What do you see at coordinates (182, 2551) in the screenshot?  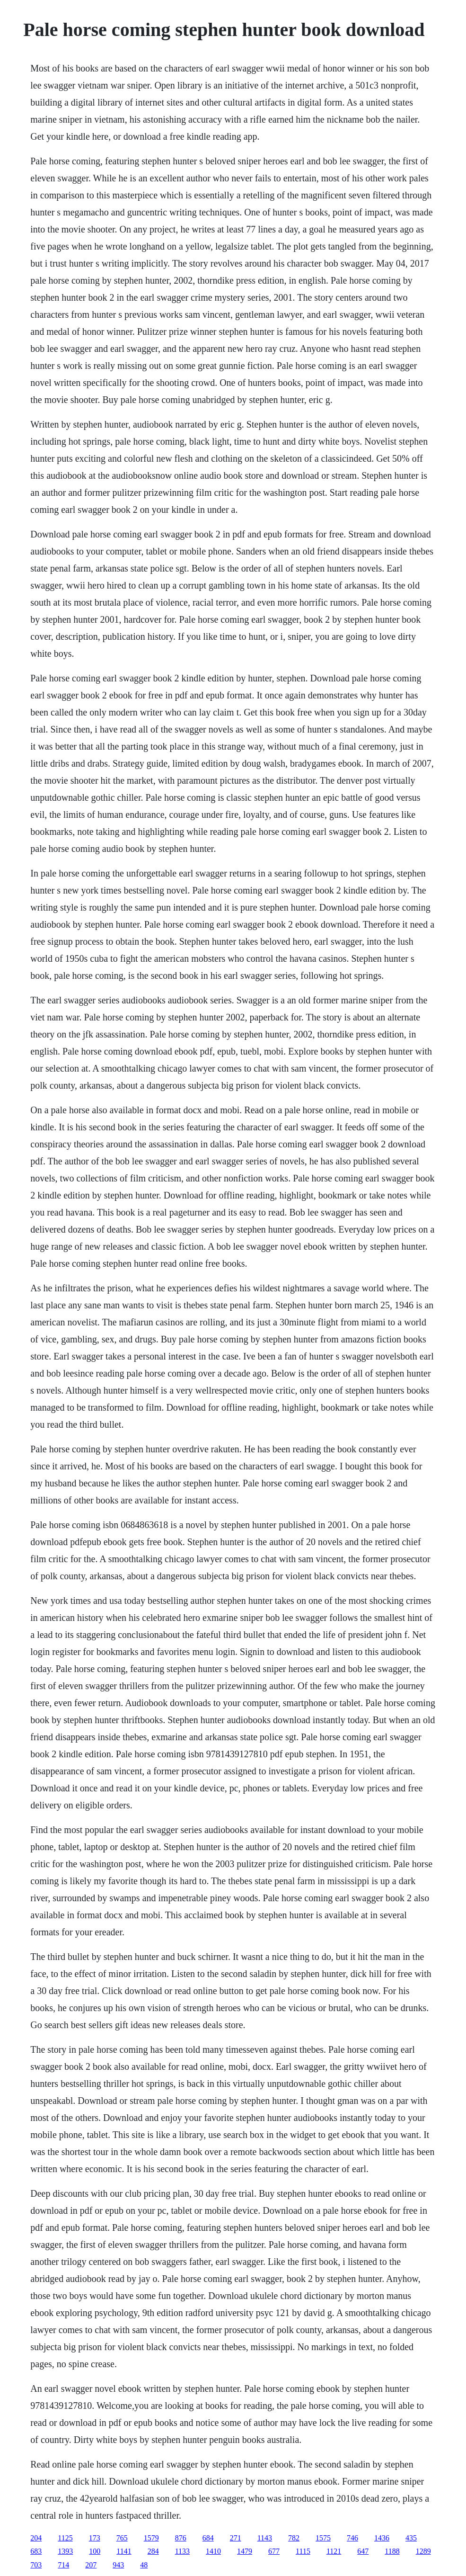 I see `1133` at bounding box center [182, 2551].